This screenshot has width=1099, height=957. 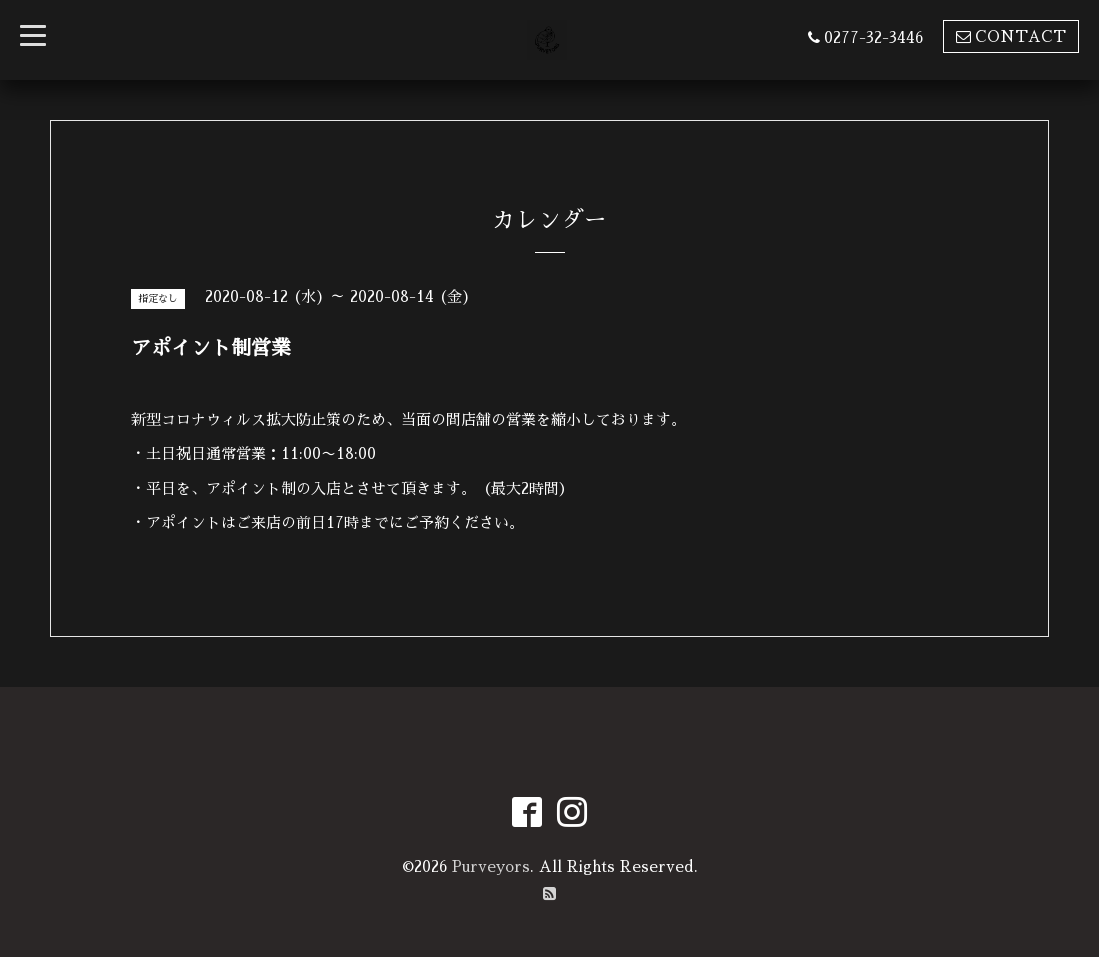 What do you see at coordinates (491, 866) in the screenshot?
I see `Purveyors` at bounding box center [491, 866].